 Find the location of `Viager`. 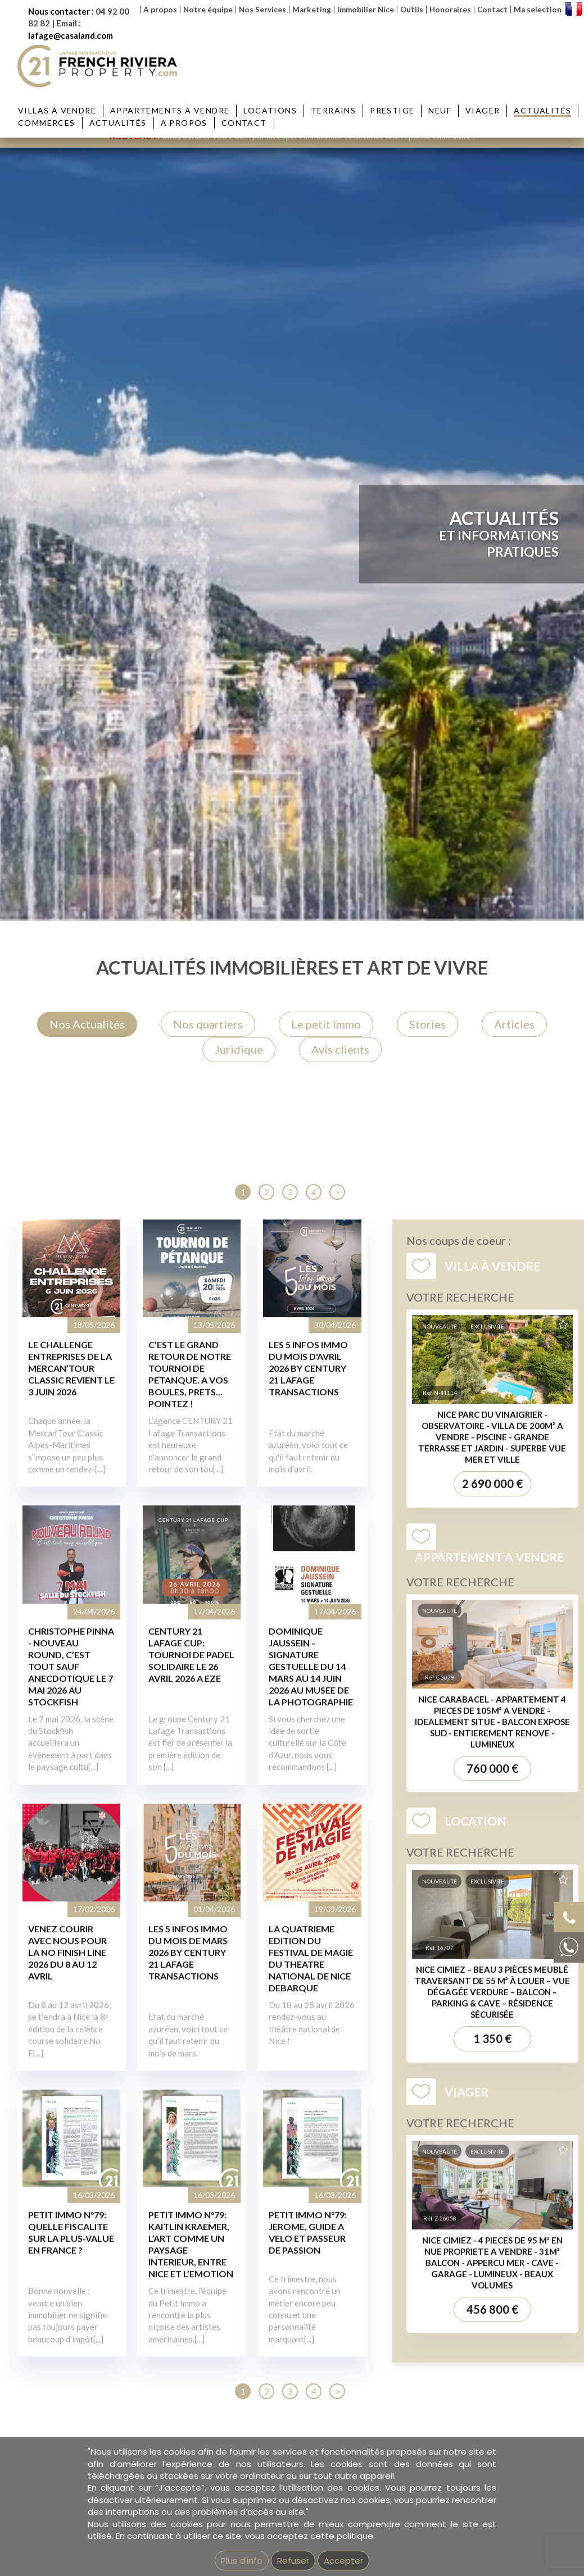

Viager is located at coordinates (482, 110).